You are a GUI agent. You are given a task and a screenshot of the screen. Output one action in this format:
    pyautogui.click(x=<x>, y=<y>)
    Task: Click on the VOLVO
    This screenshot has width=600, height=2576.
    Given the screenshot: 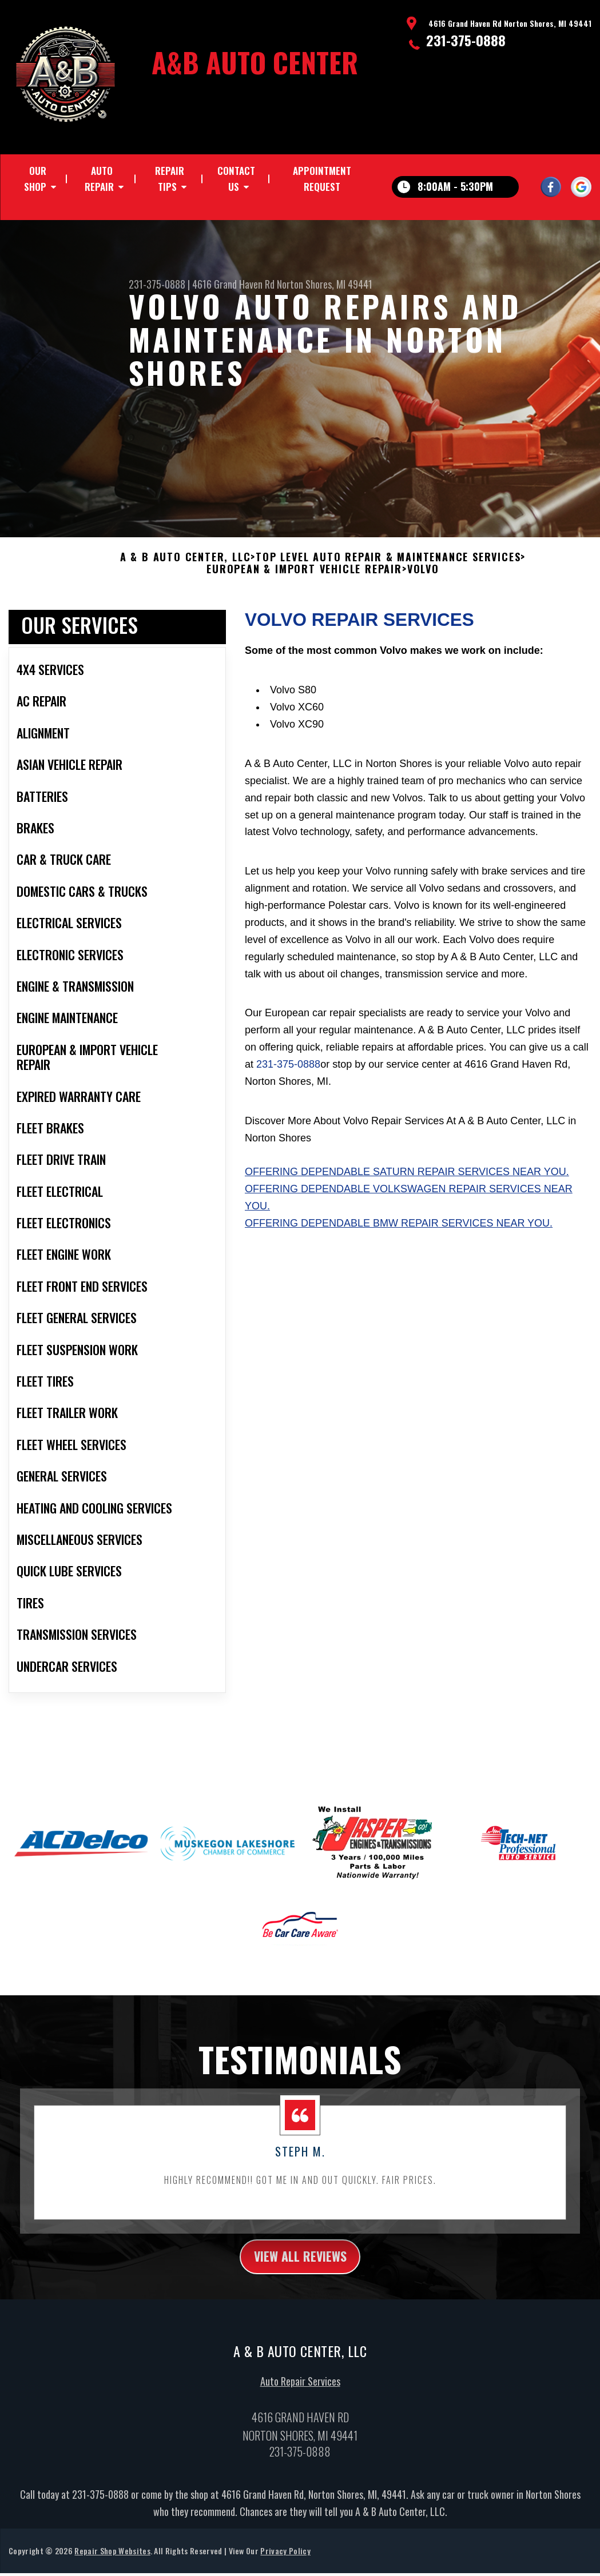 What is the action you would take?
    pyautogui.click(x=423, y=586)
    